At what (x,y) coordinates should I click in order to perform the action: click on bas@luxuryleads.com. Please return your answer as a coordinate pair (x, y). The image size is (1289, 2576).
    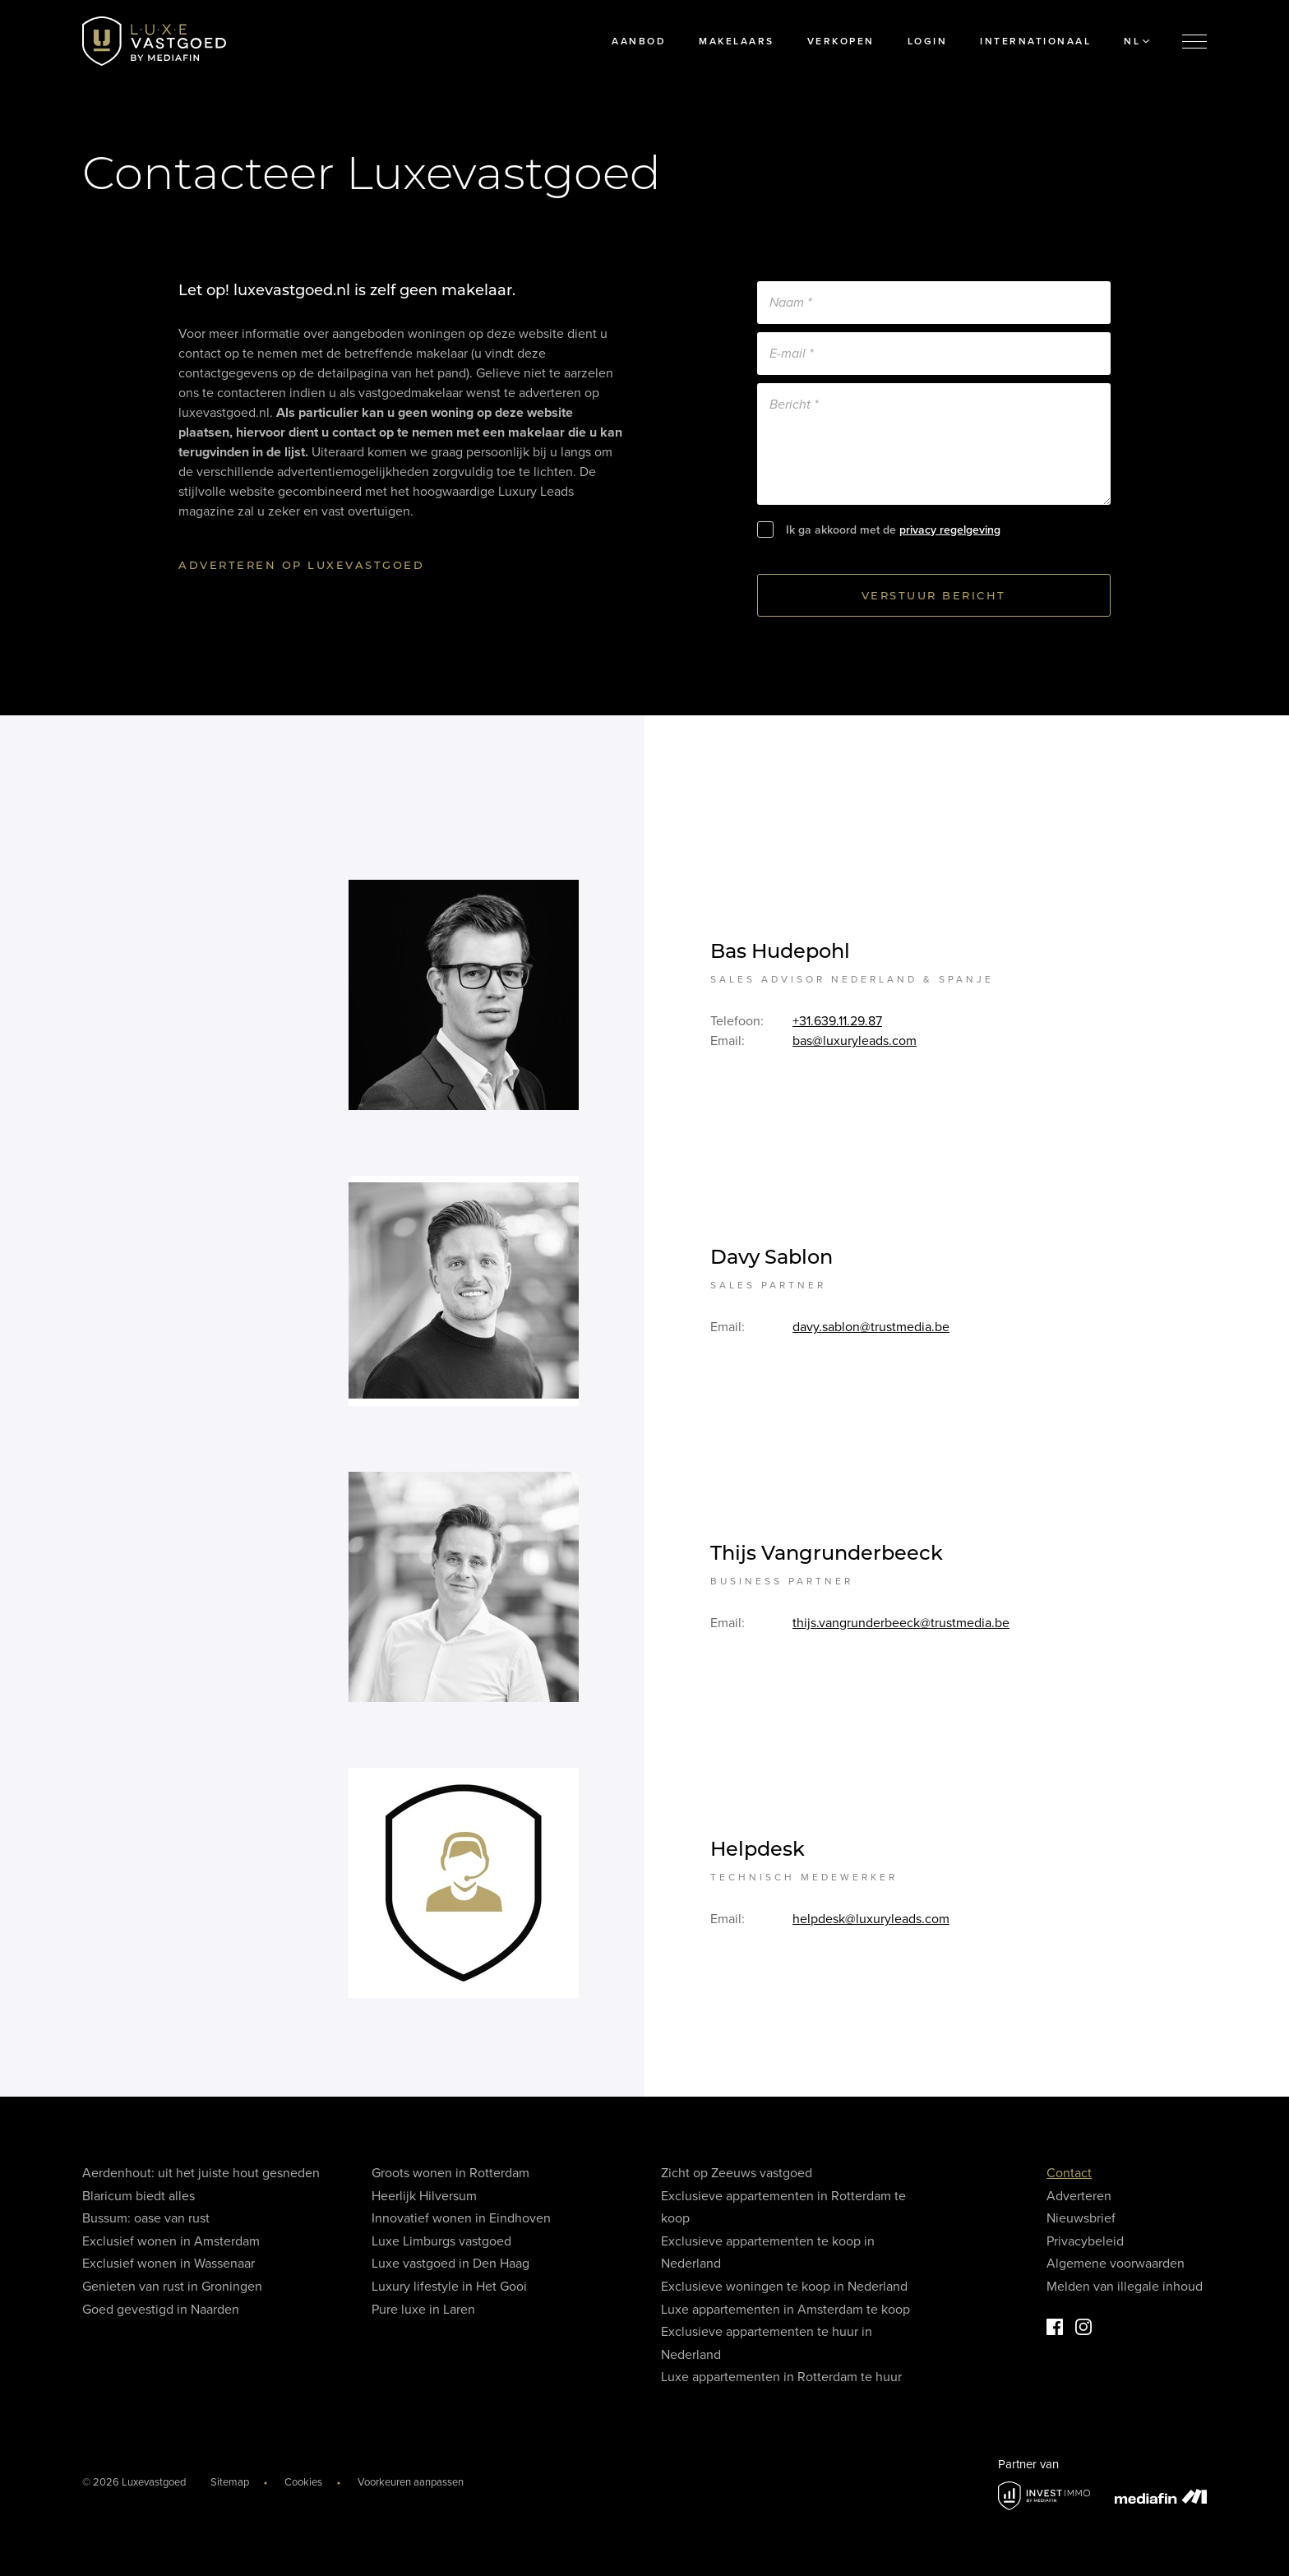
    Looking at the image, I should click on (854, 1046).